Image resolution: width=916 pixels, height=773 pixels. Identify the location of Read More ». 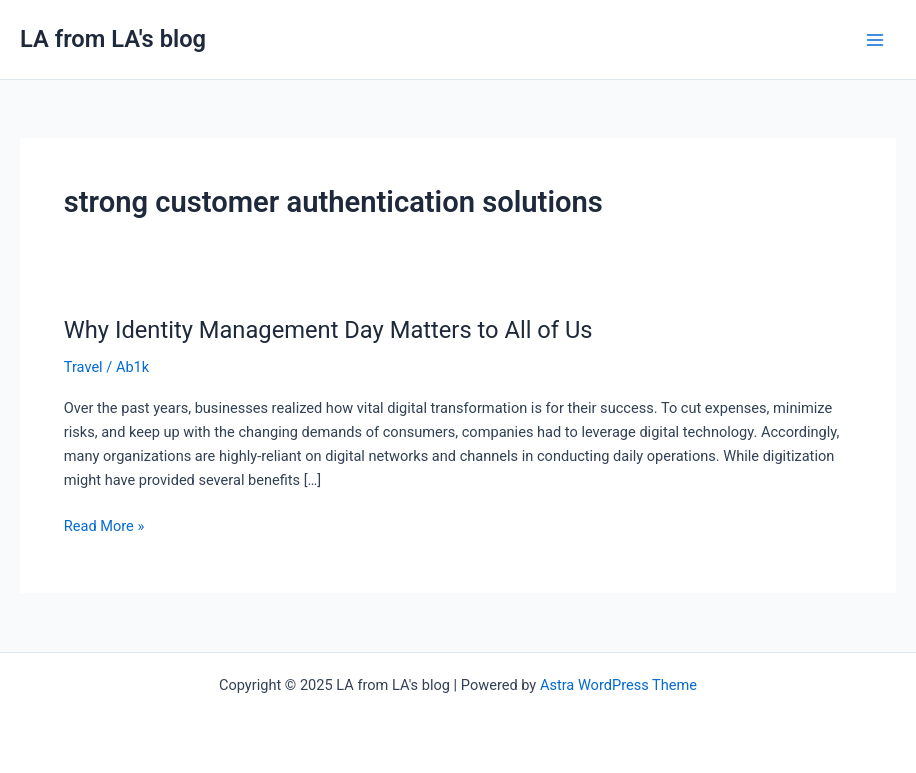
(104, 524).